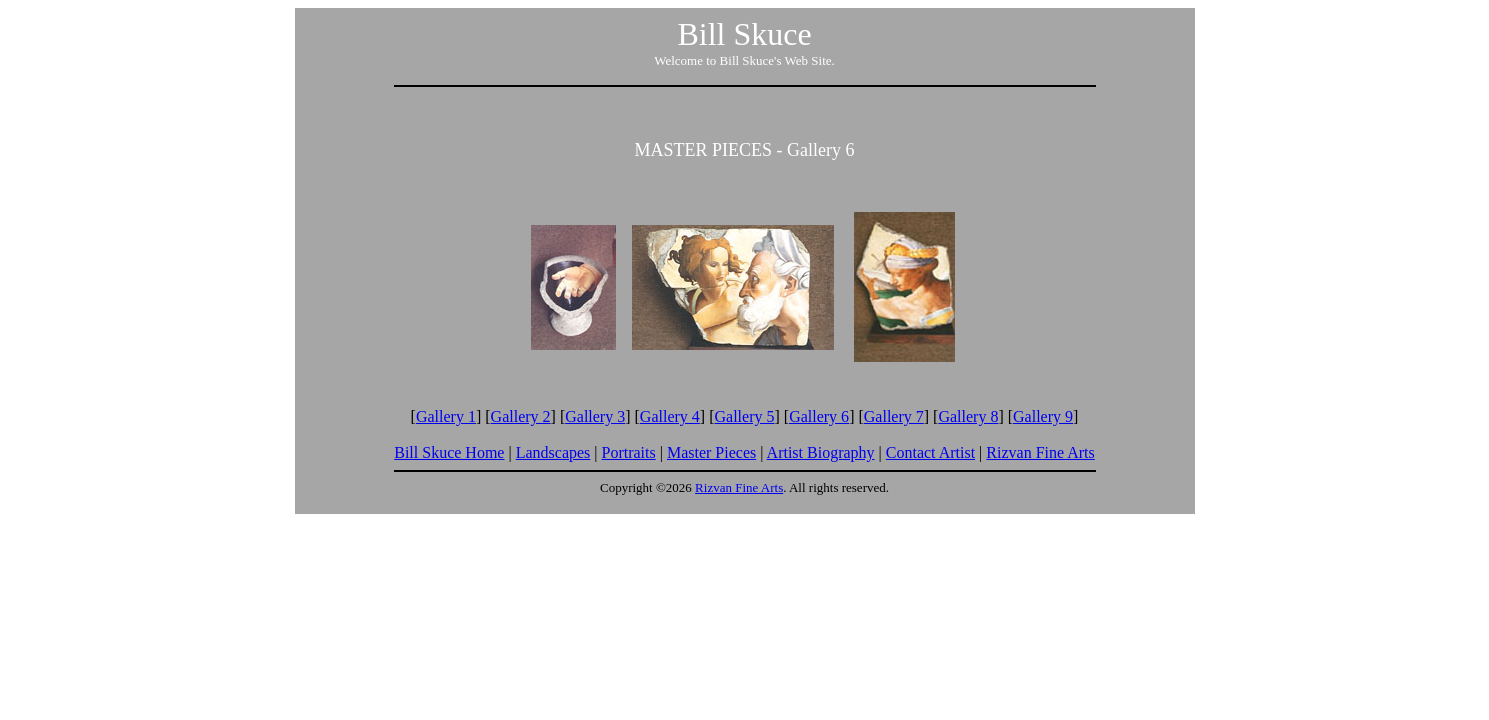 This screenshot has width=1489, height=720. I want to click on Gallery 6, so click(819, 416).